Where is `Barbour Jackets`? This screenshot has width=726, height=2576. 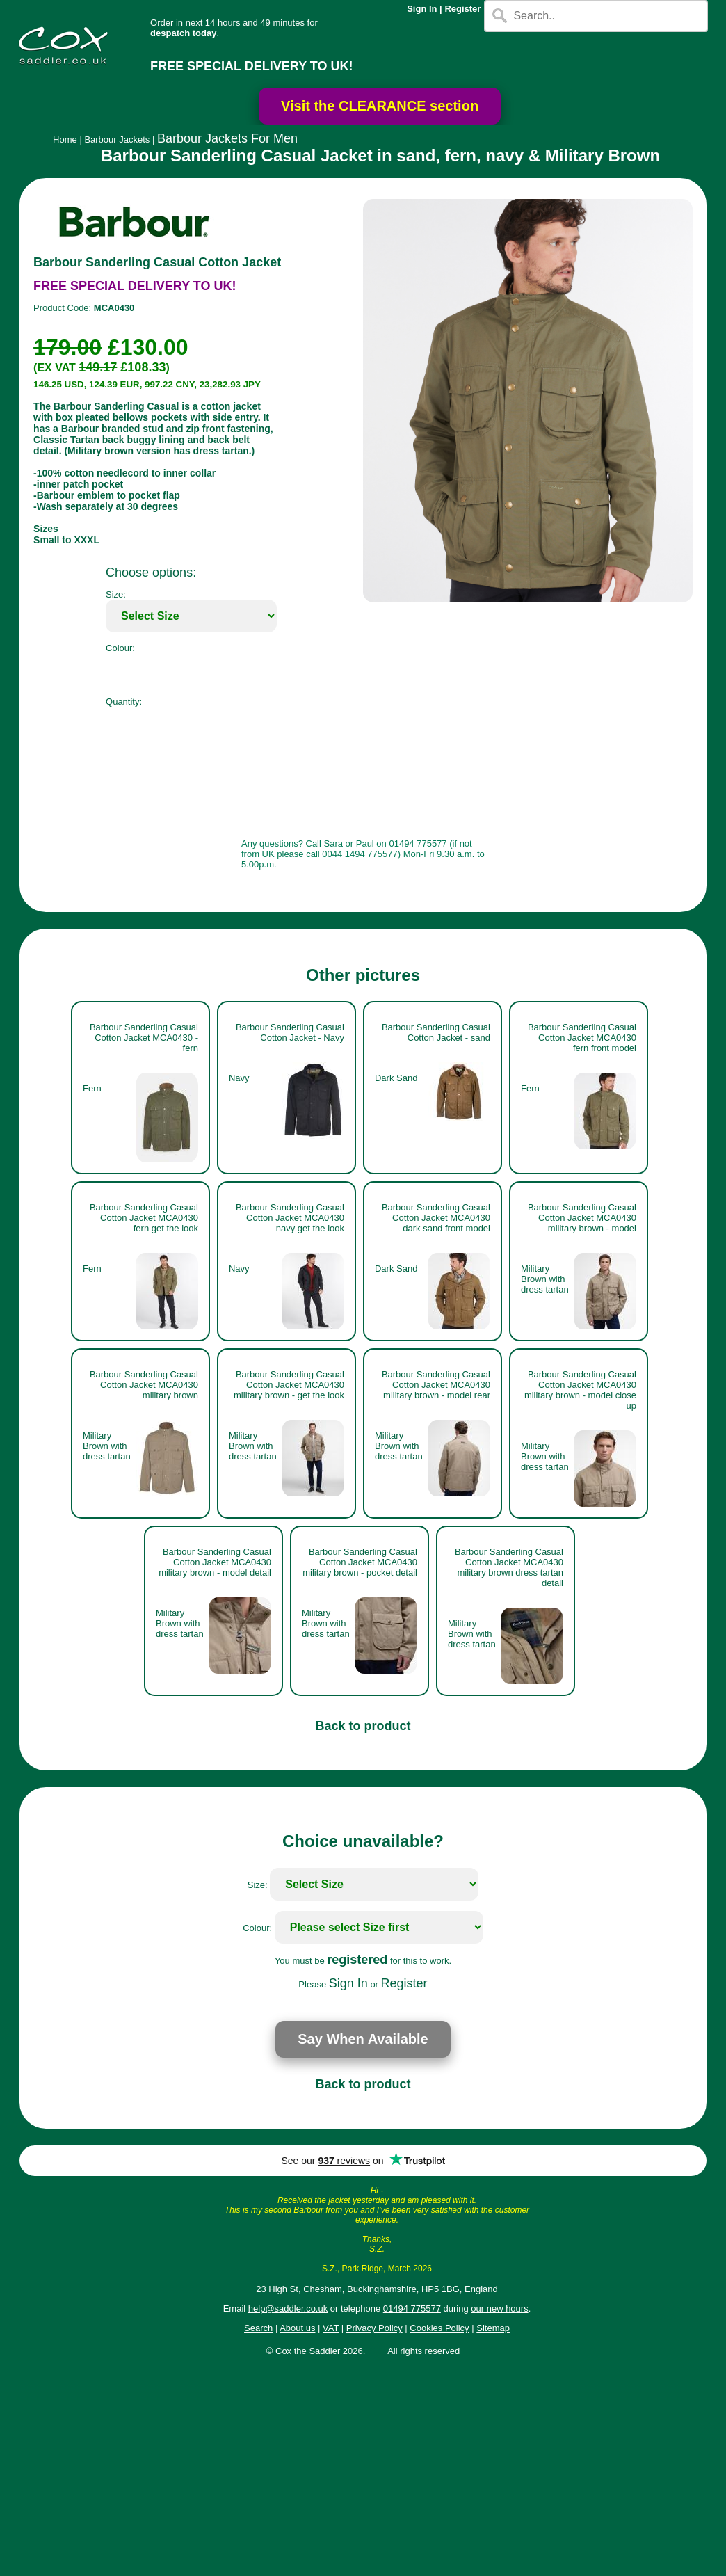
Barbour Jackets is located at coordinates (117, 139).